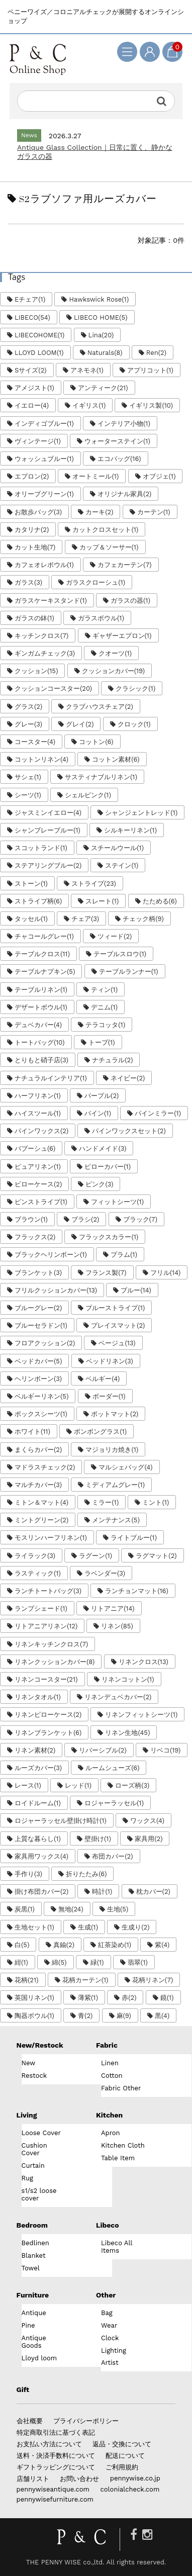  What do you see at coordinates (153, 512) in the screenshot?
I see `カーテン(1)` at bounding box center [153, 512].